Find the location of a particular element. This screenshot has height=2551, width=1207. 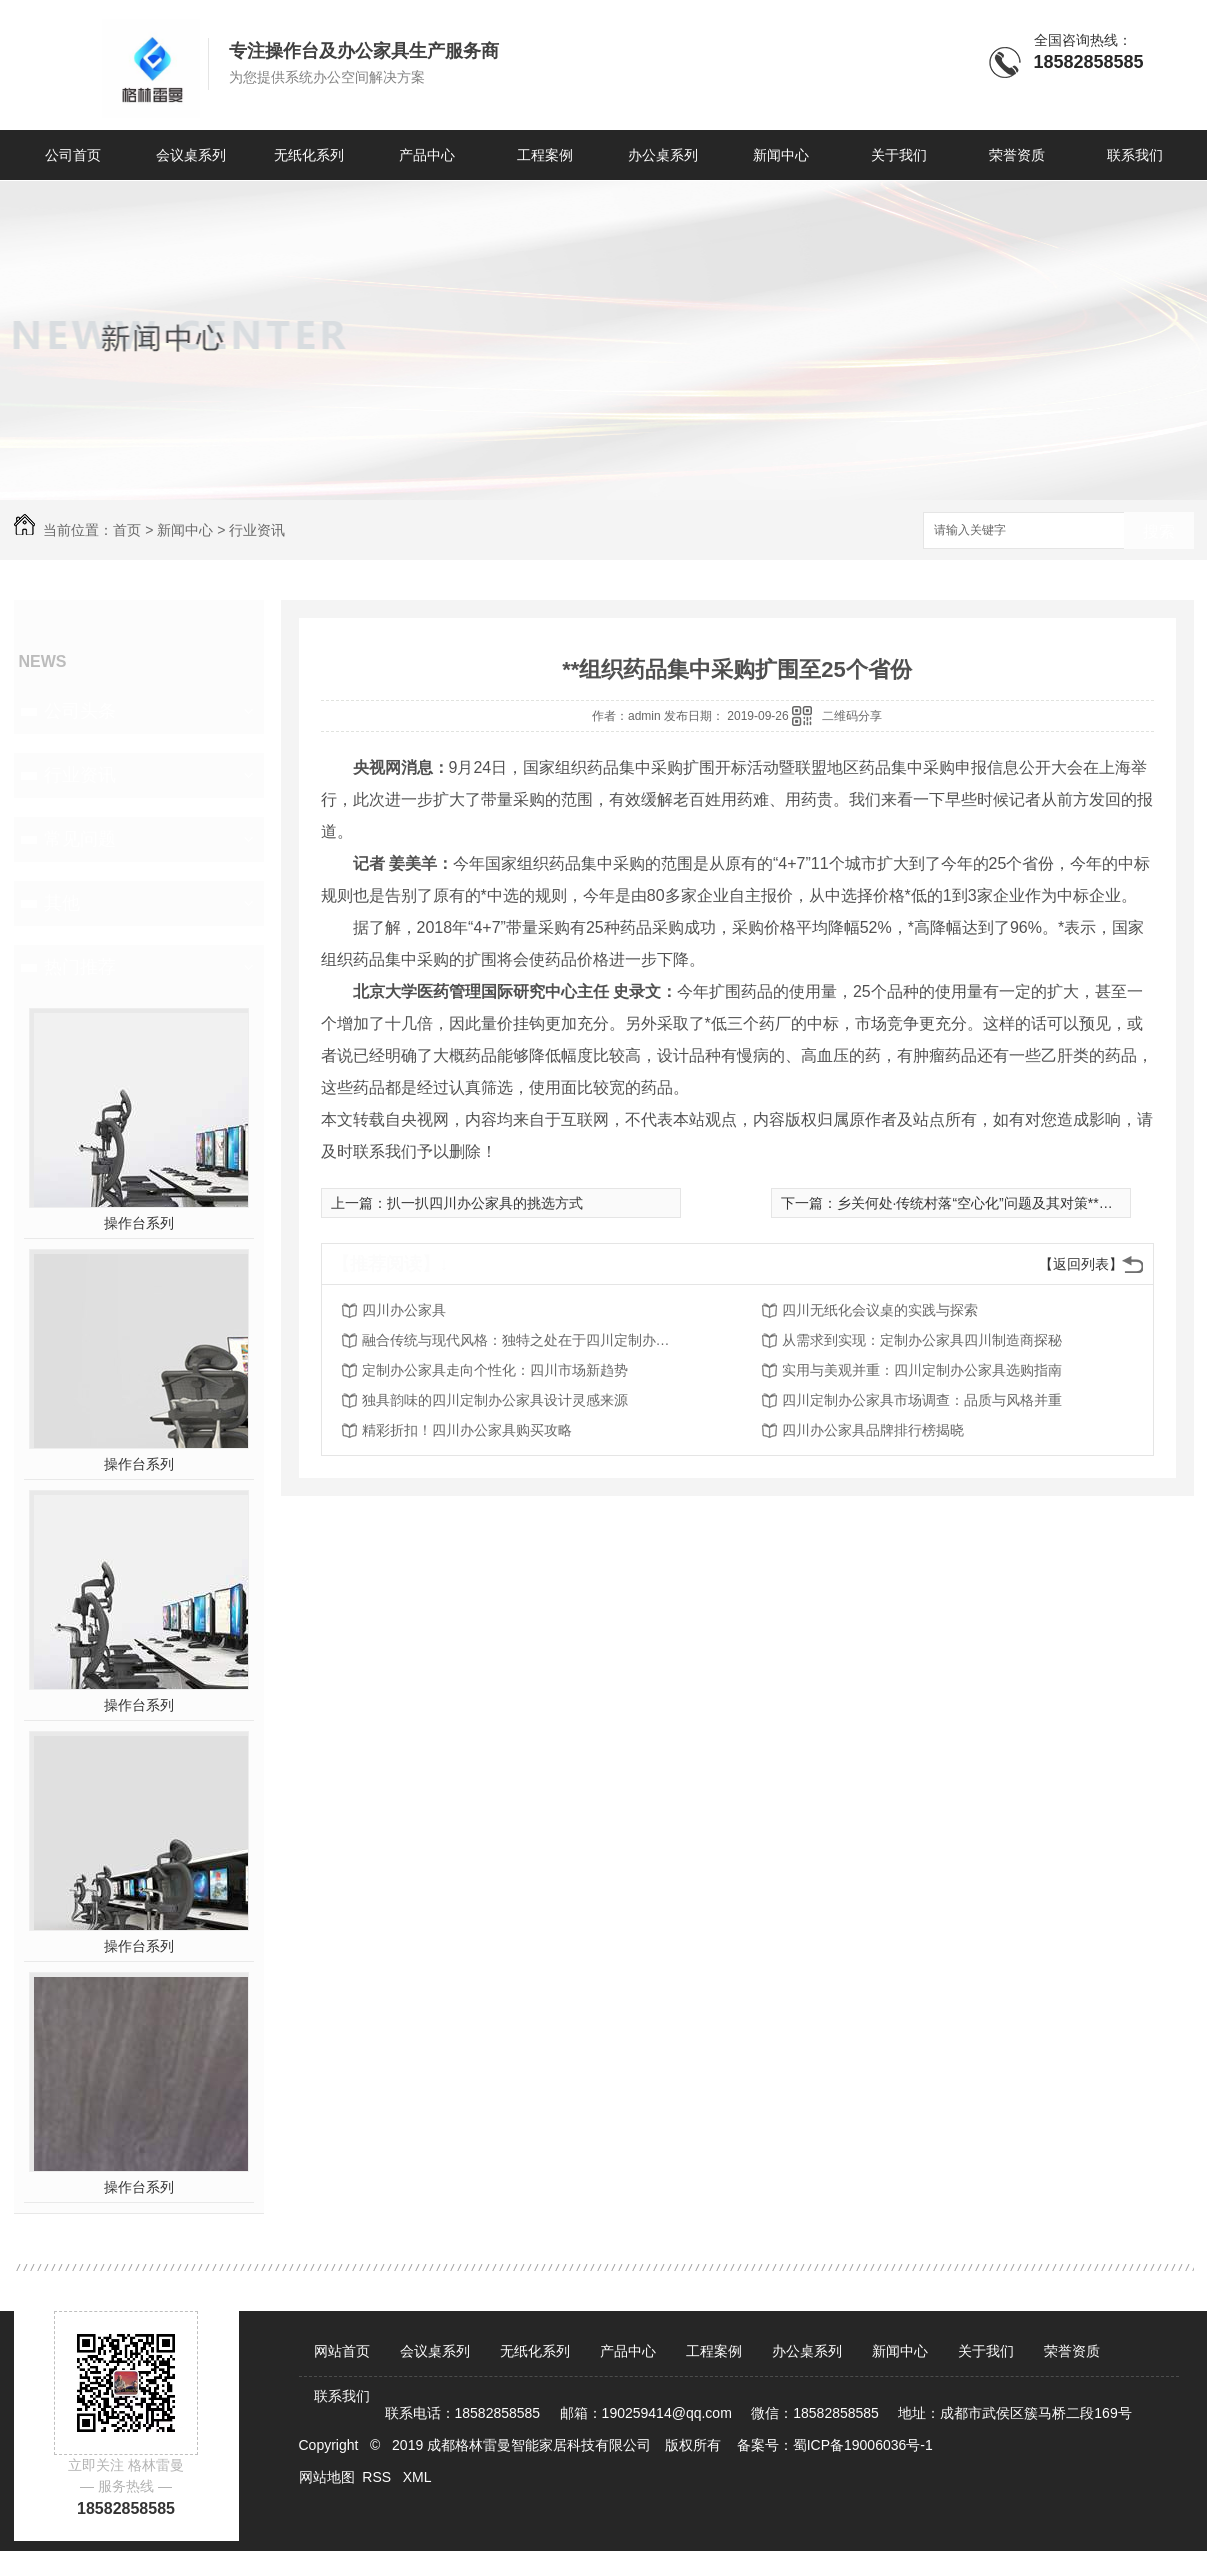

扒一扒四川办公家具的挑选方式 is located at coordinates (485, 1203).